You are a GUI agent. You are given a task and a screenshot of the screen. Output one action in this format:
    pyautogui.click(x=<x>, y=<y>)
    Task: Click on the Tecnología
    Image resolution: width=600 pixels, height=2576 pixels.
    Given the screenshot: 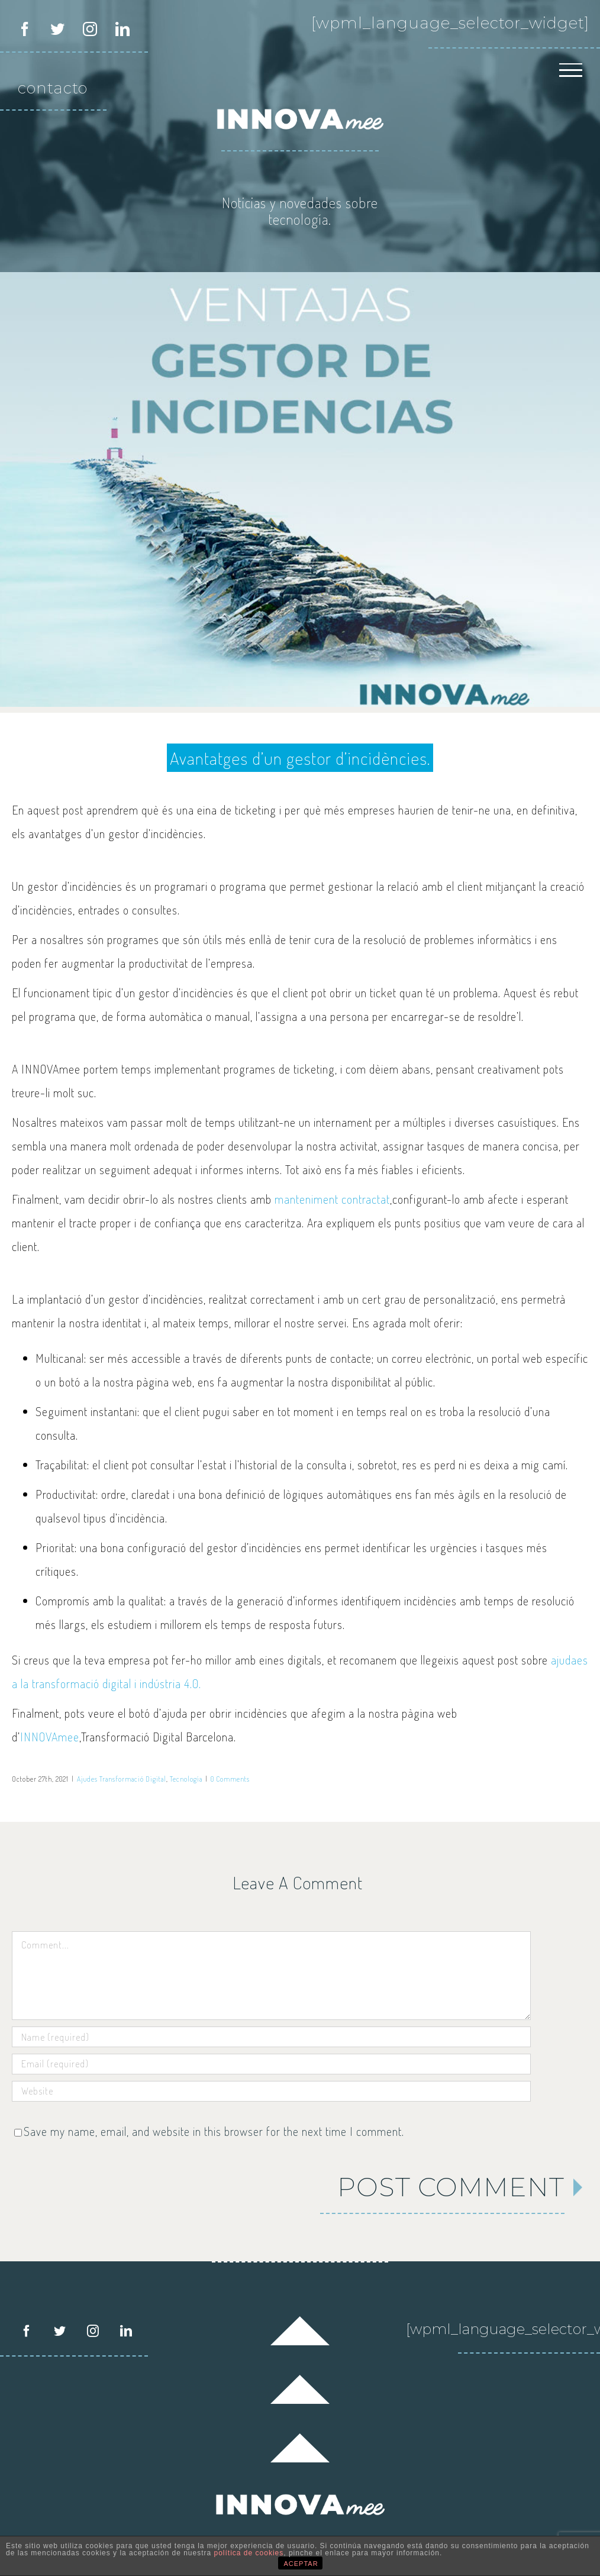 What is the action you would take?
    pyautogui.click(x=186, y=1779)
    